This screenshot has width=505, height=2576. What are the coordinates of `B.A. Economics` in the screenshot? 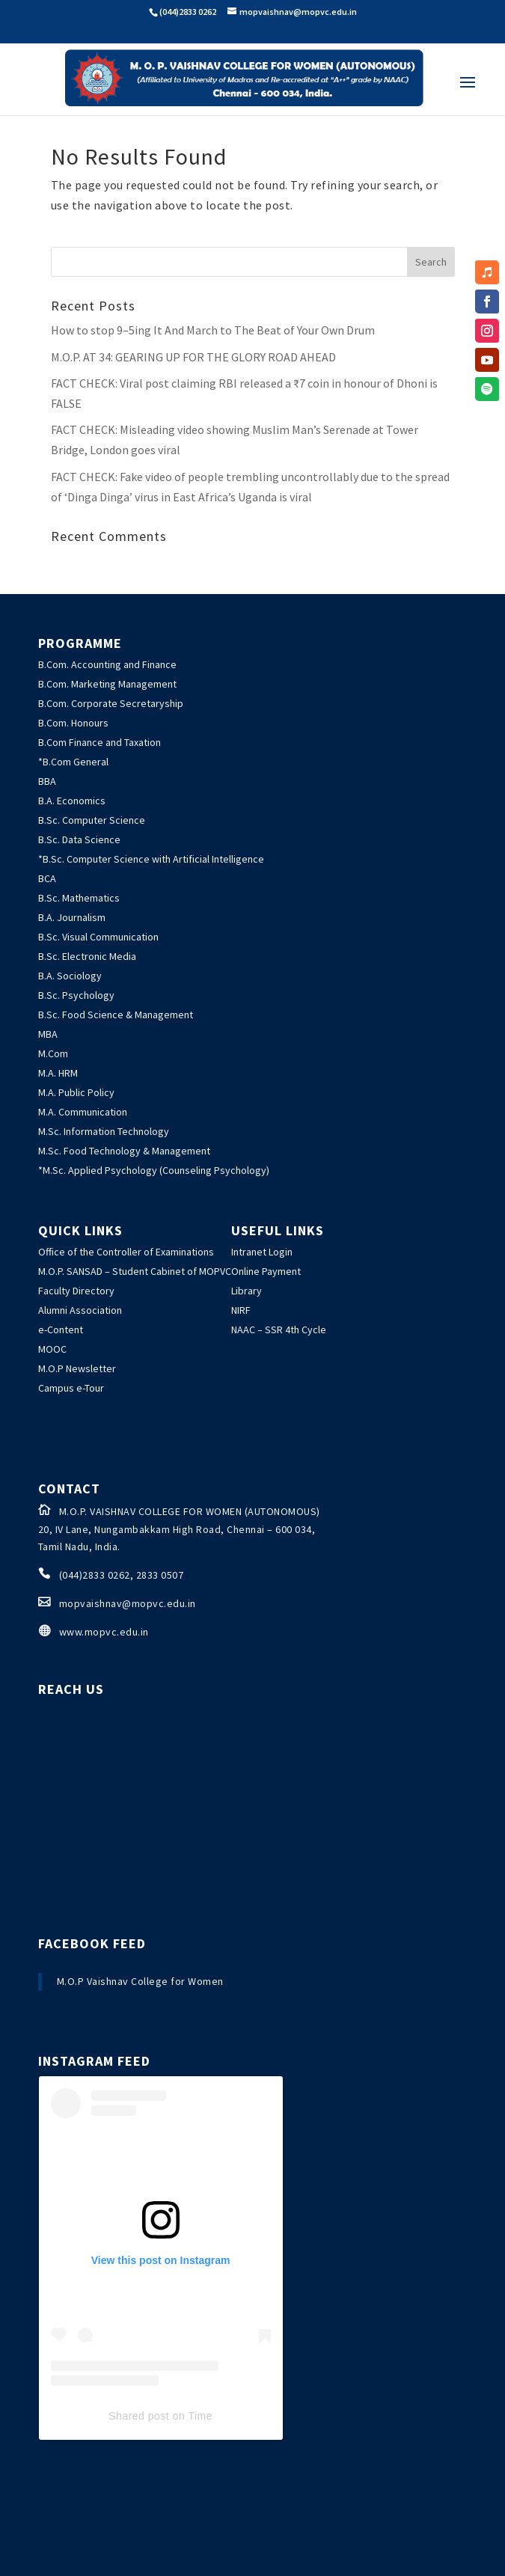 It's located at (71, 800).